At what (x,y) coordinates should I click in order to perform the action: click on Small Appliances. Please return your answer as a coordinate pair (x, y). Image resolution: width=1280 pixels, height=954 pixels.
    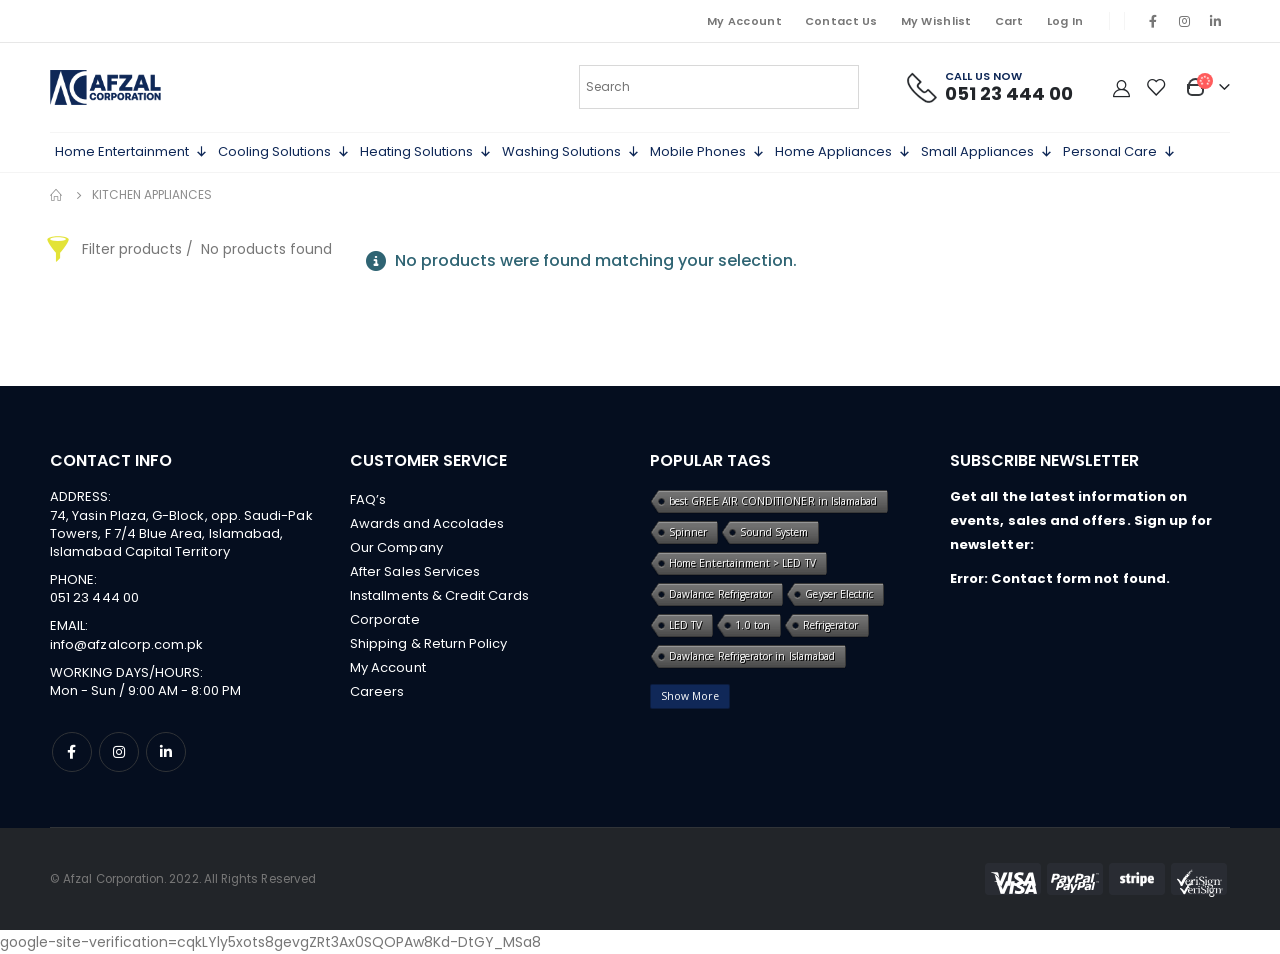
    Looking at the image, I should click on (987, 152).